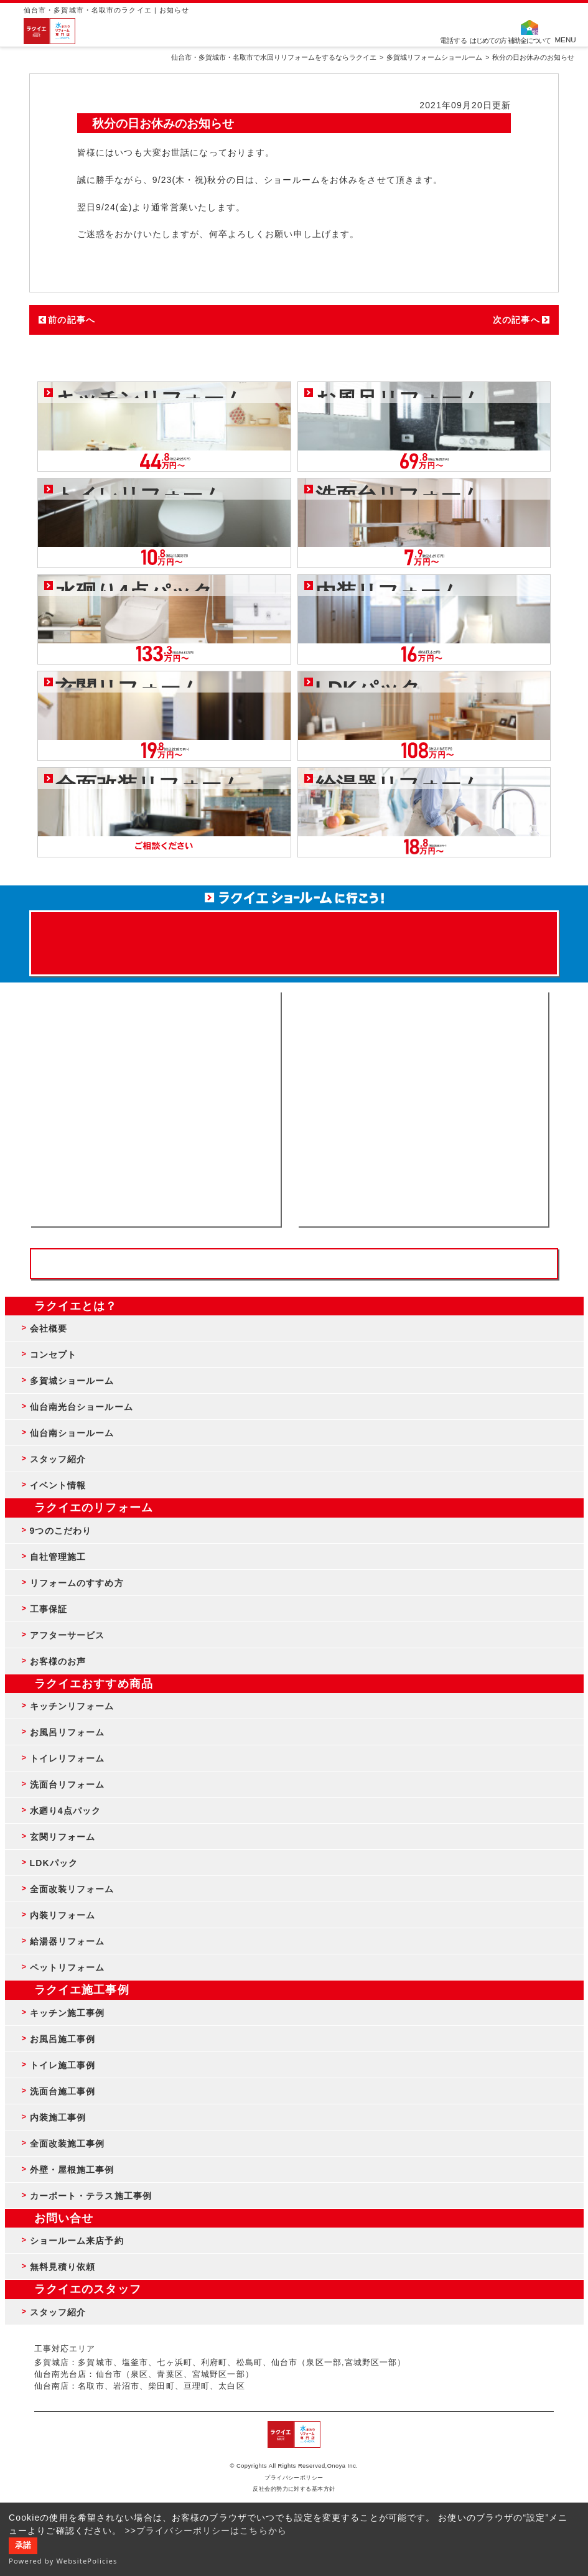 This screenshot has height=2576, width=588. What do you see at coordinates (63, 2267) in the screenshot?
I see `無料見積り依頼` at bounding box center [63, 2267].